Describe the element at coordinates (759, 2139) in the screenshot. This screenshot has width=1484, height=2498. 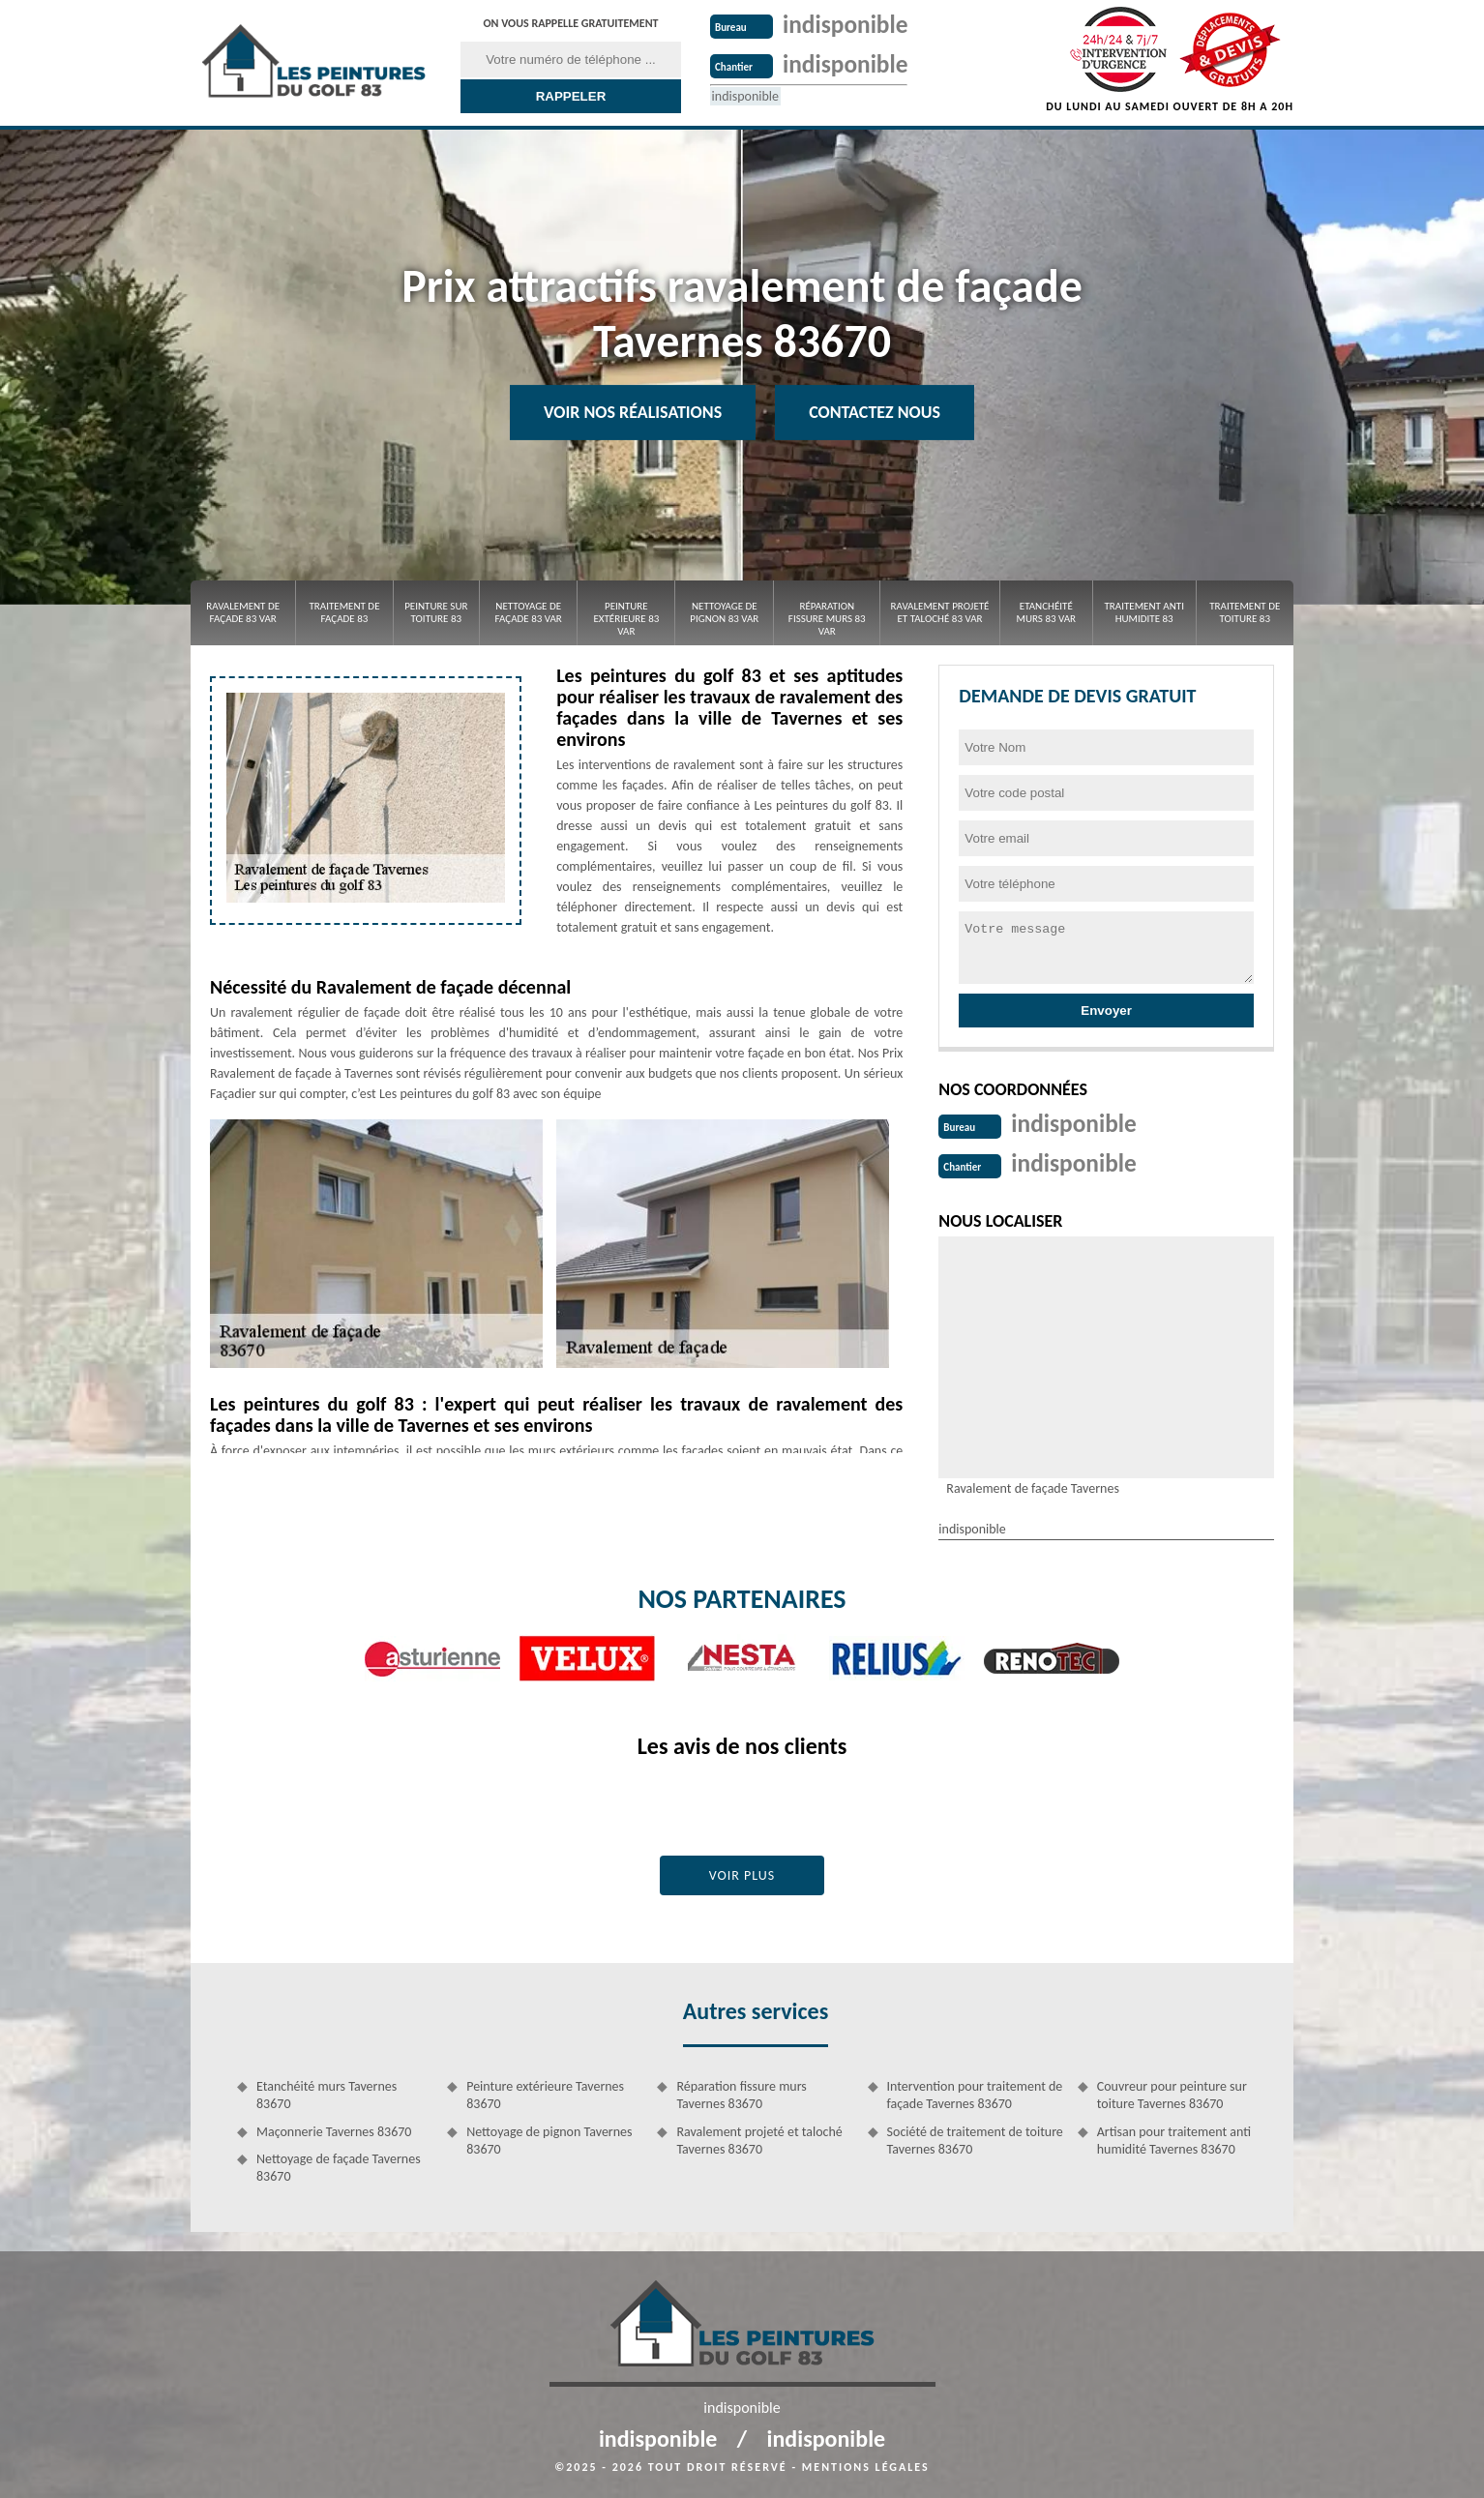
I see `Ravalement projeté et taloché Tavernes 83670` at that location.